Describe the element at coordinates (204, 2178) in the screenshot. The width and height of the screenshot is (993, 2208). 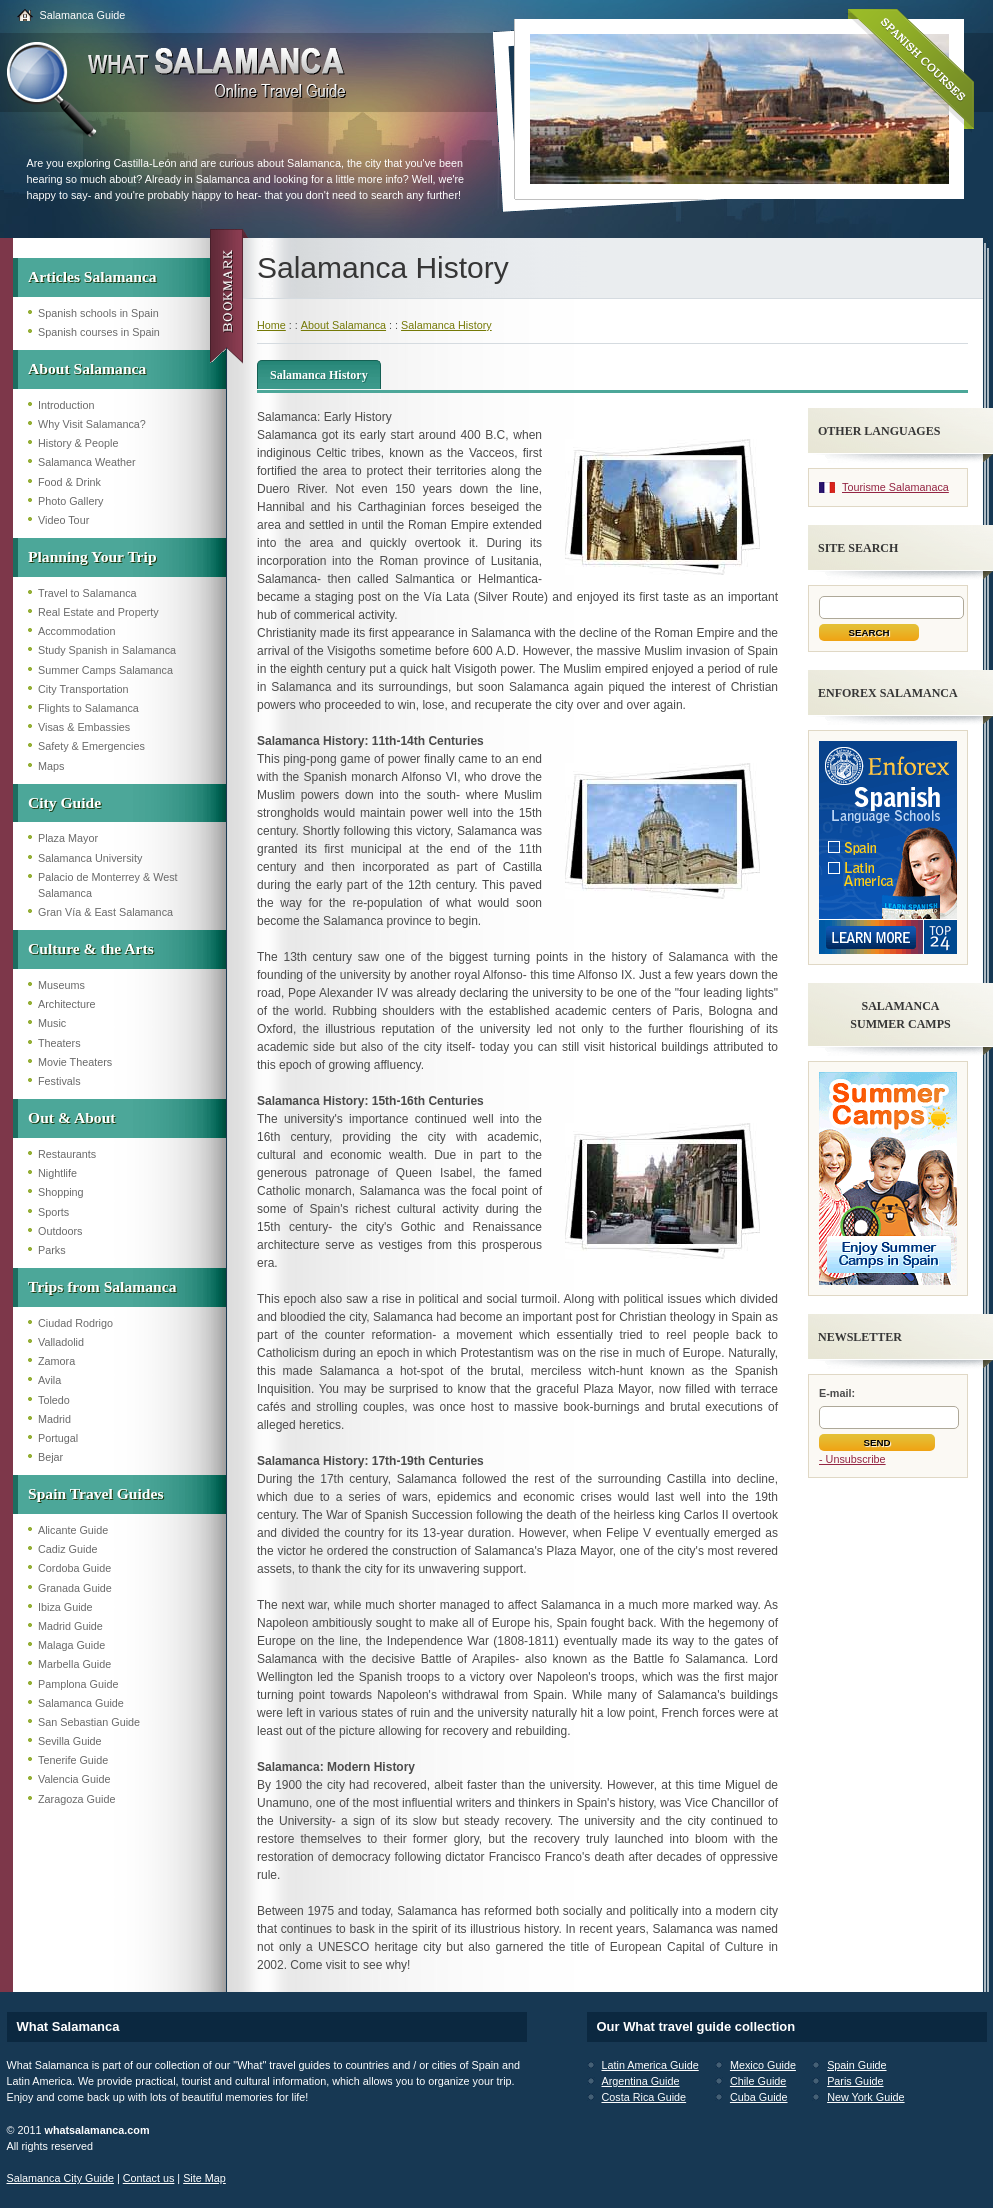
I see `Site Map` at that location.